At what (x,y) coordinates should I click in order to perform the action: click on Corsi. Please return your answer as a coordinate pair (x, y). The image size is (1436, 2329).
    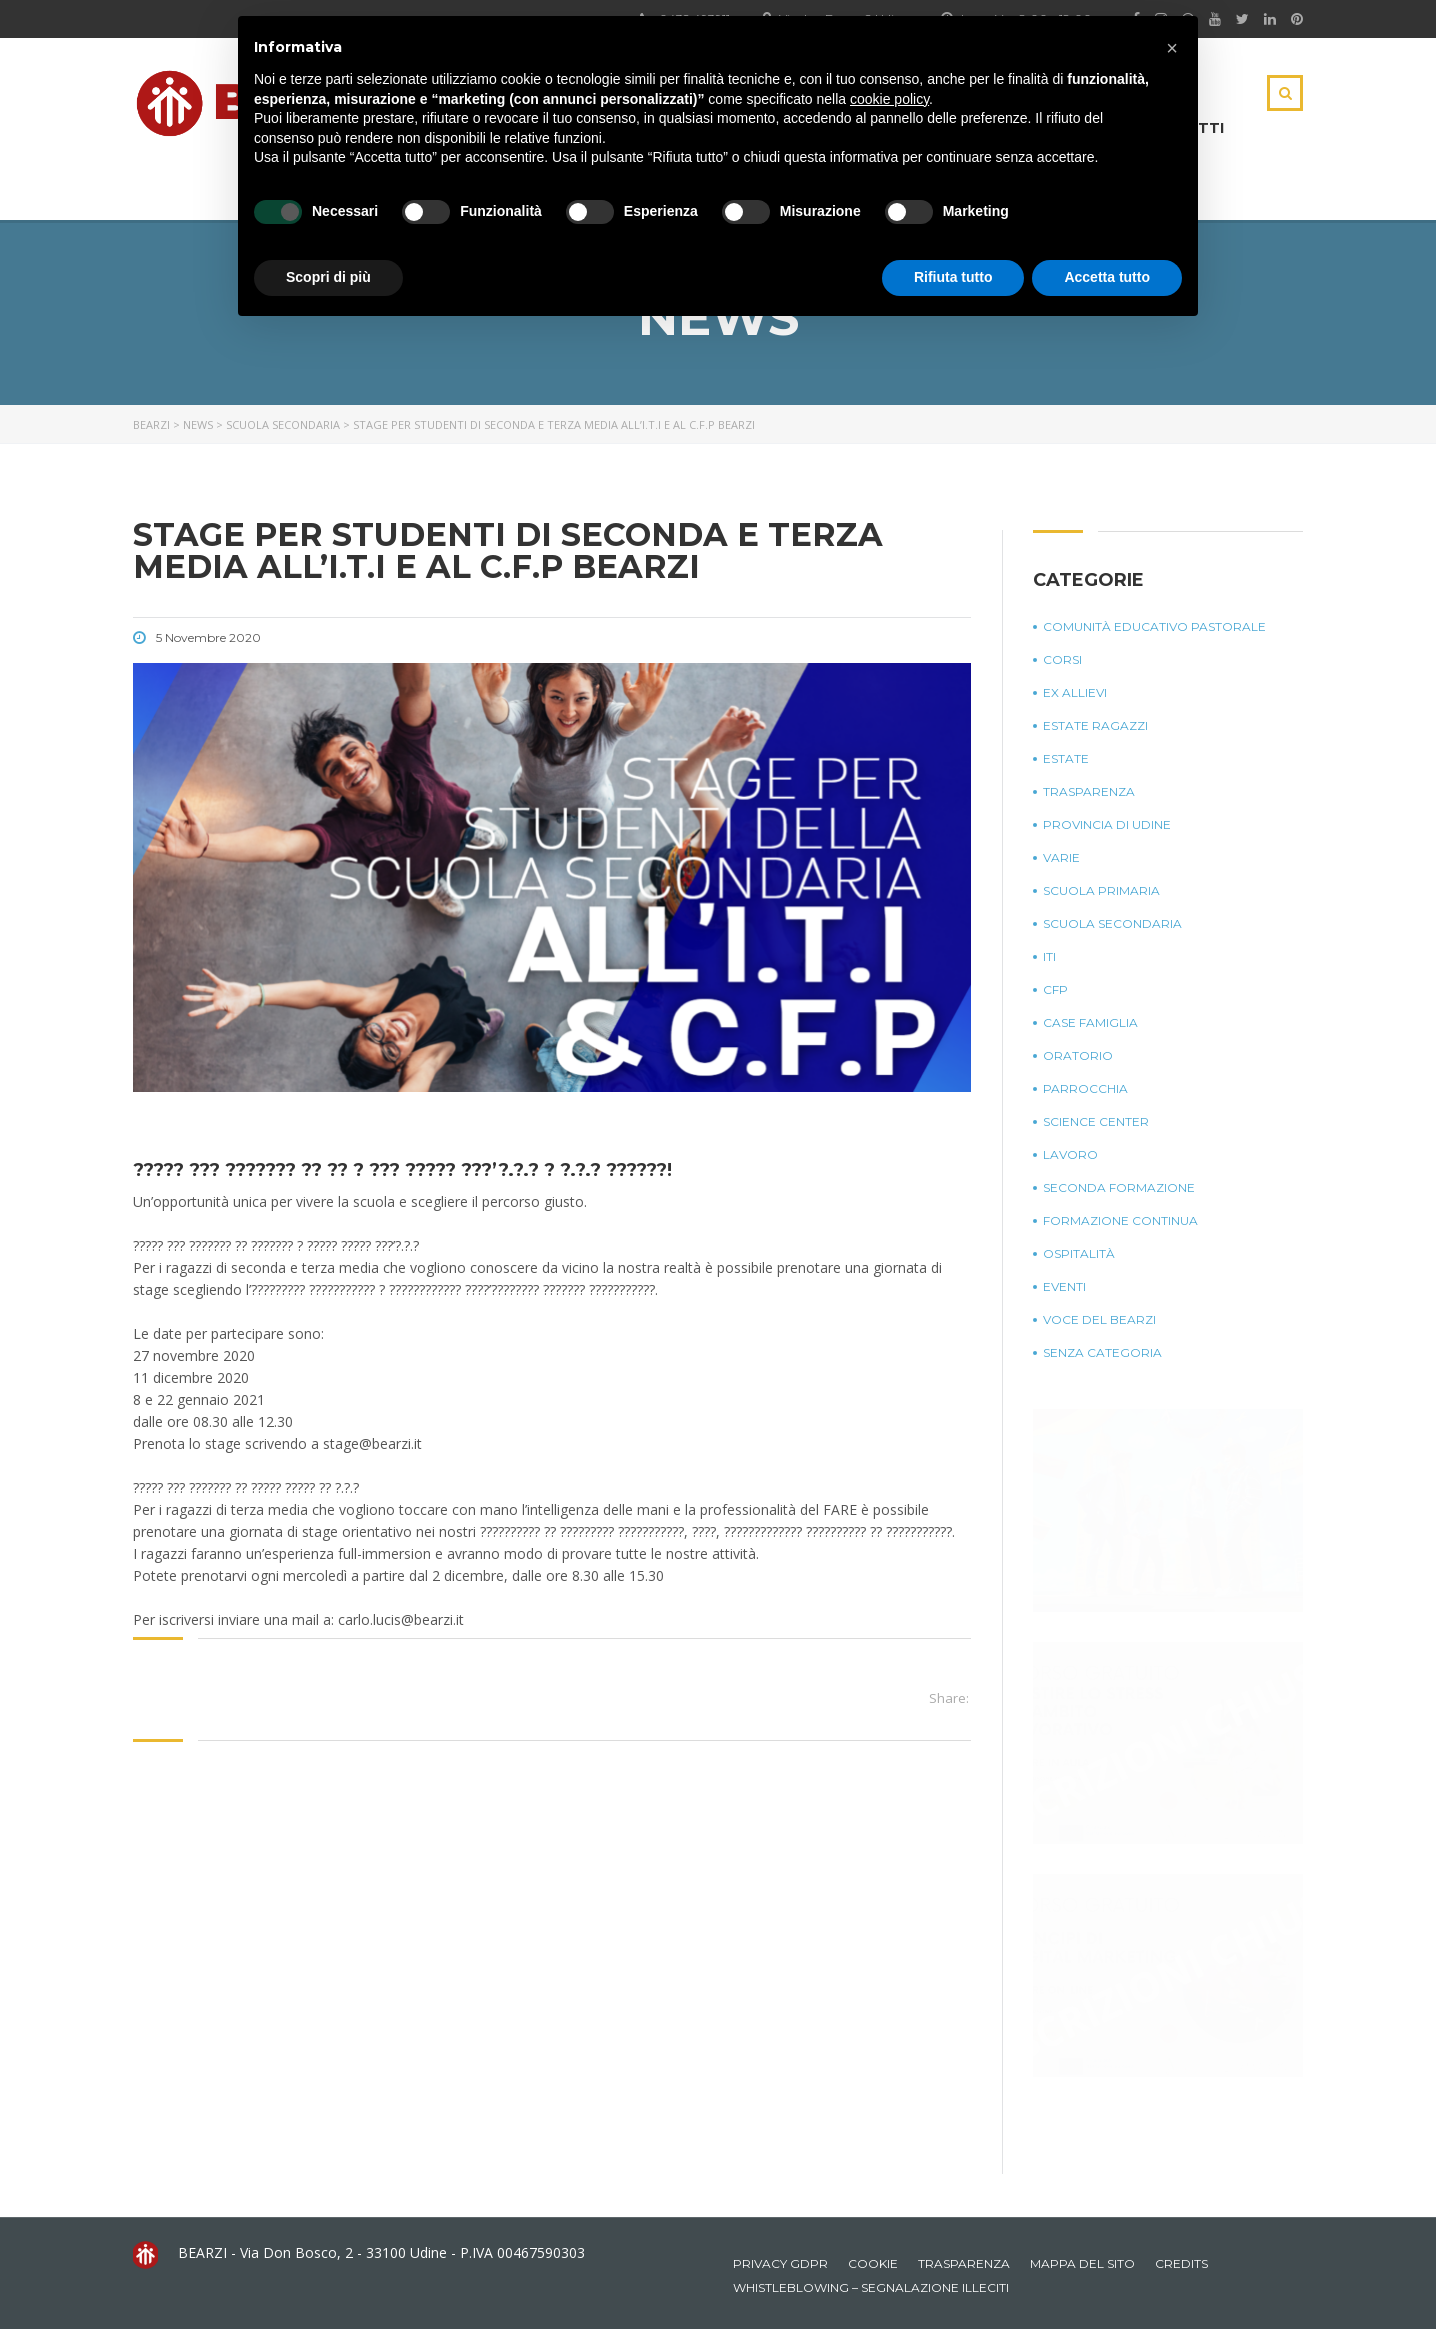
    Looking at the image, I should click on (1062, 659).